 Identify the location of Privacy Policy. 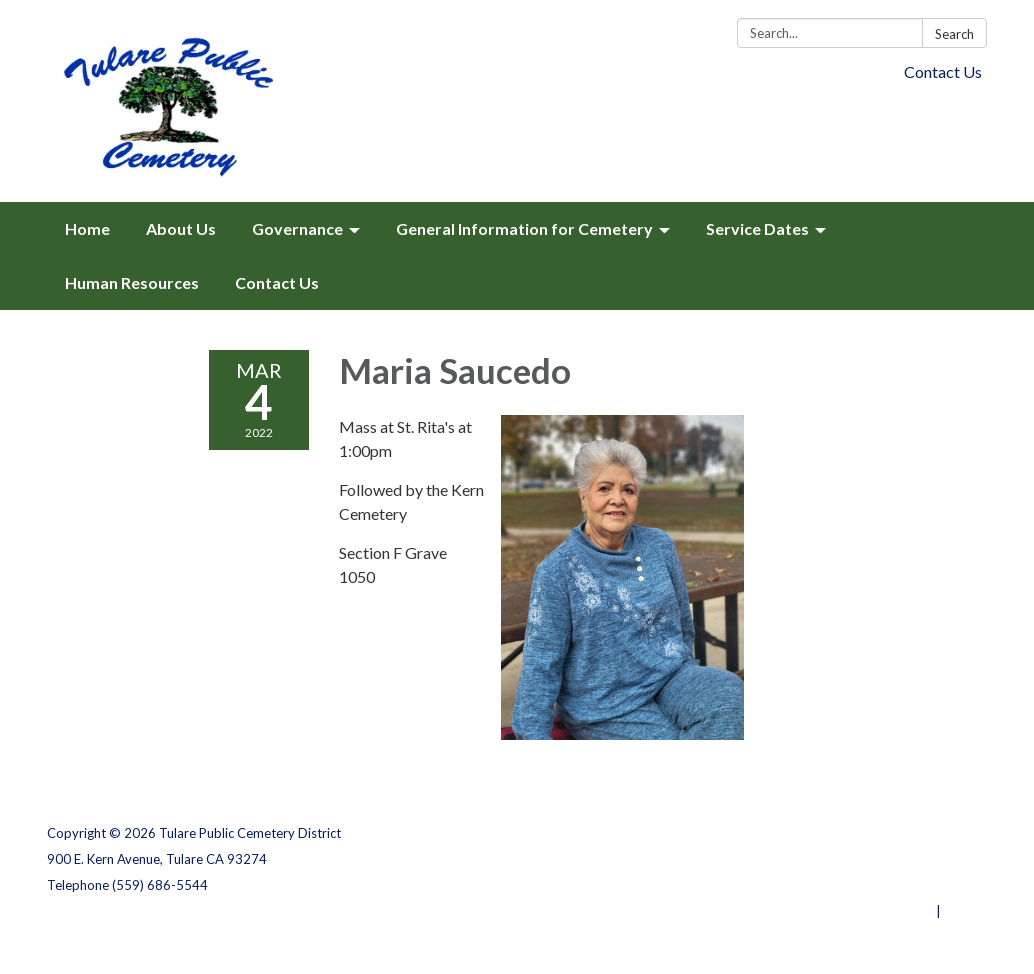
(943, 833).